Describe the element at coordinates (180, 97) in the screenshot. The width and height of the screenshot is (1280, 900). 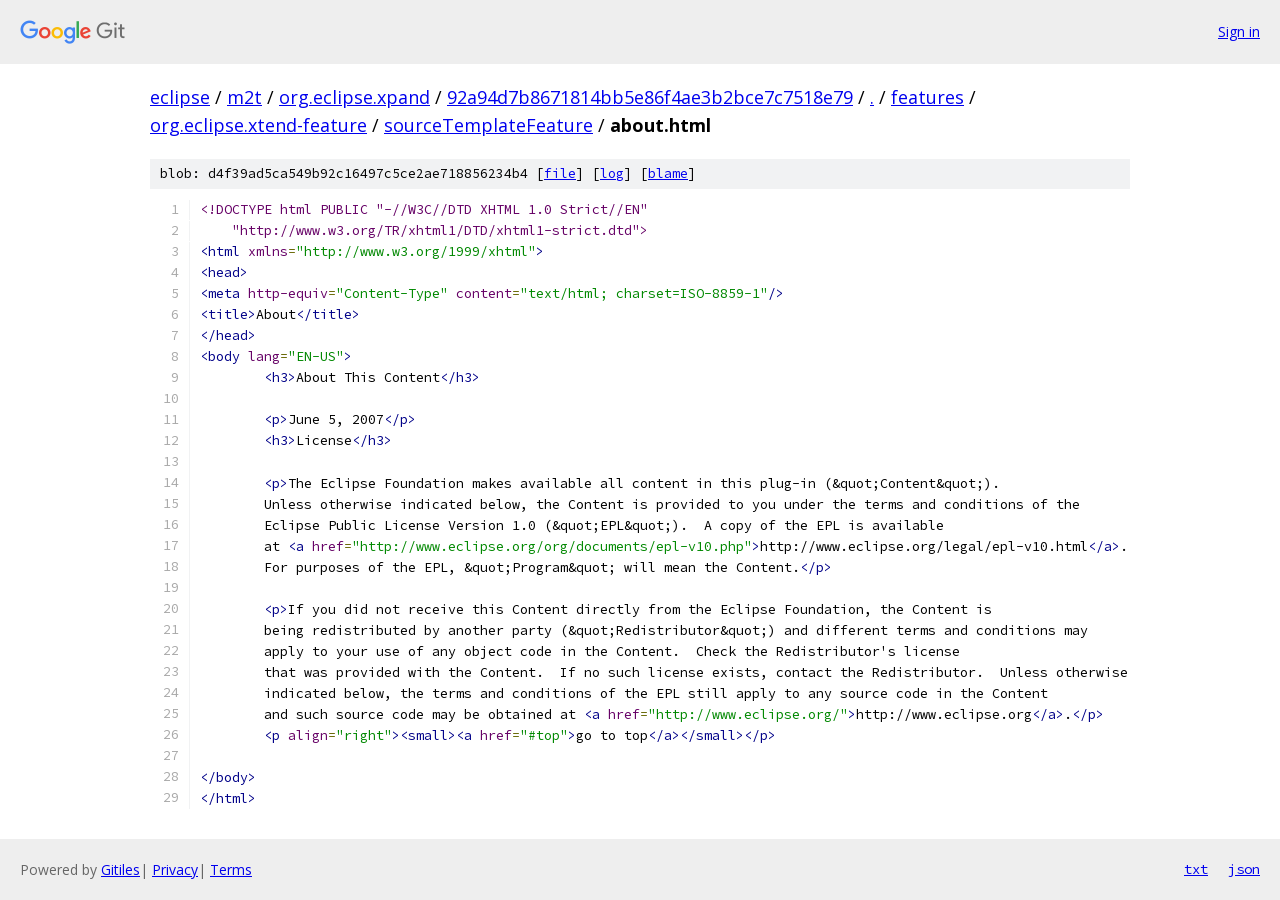
I see `eclipse` at that location.